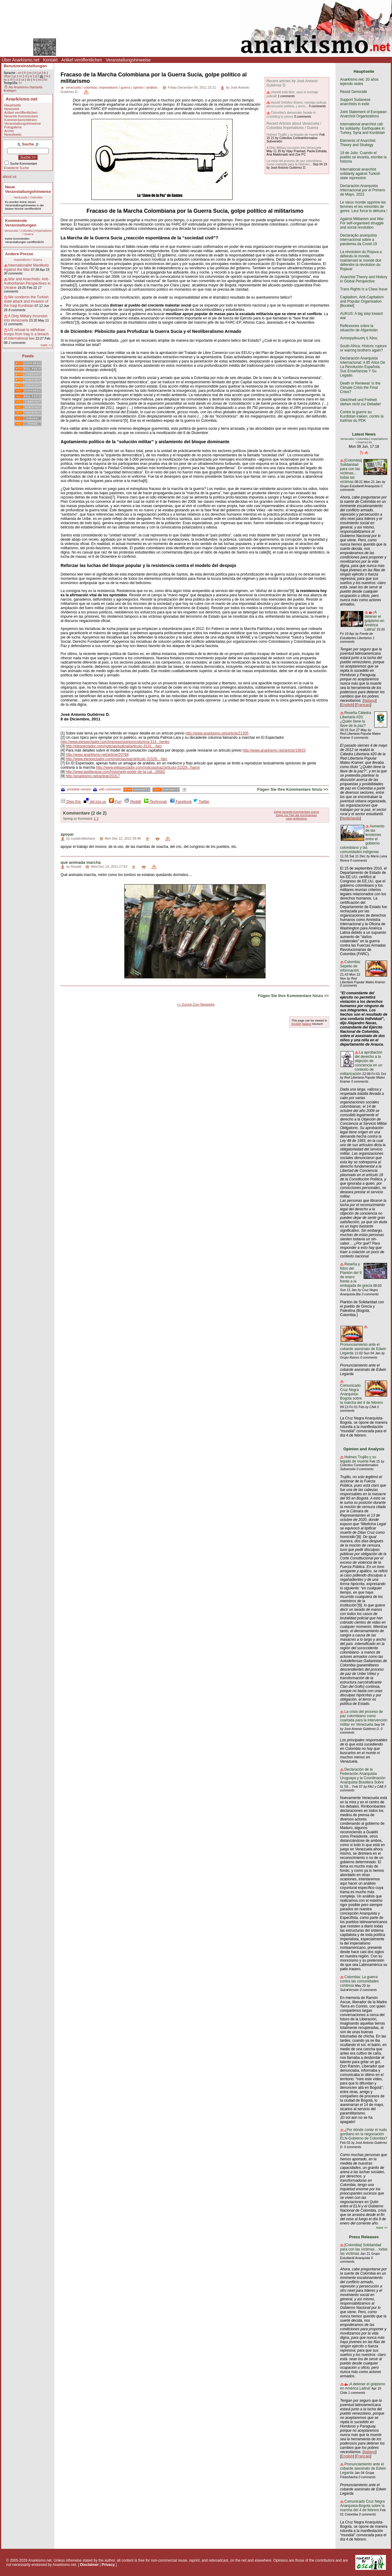 This screenshot has width=392, height=2576. I want to click on La crisis del proceso de paz colombiano como coartada para la intervención militar en Venezuela, so click(363, 1718).